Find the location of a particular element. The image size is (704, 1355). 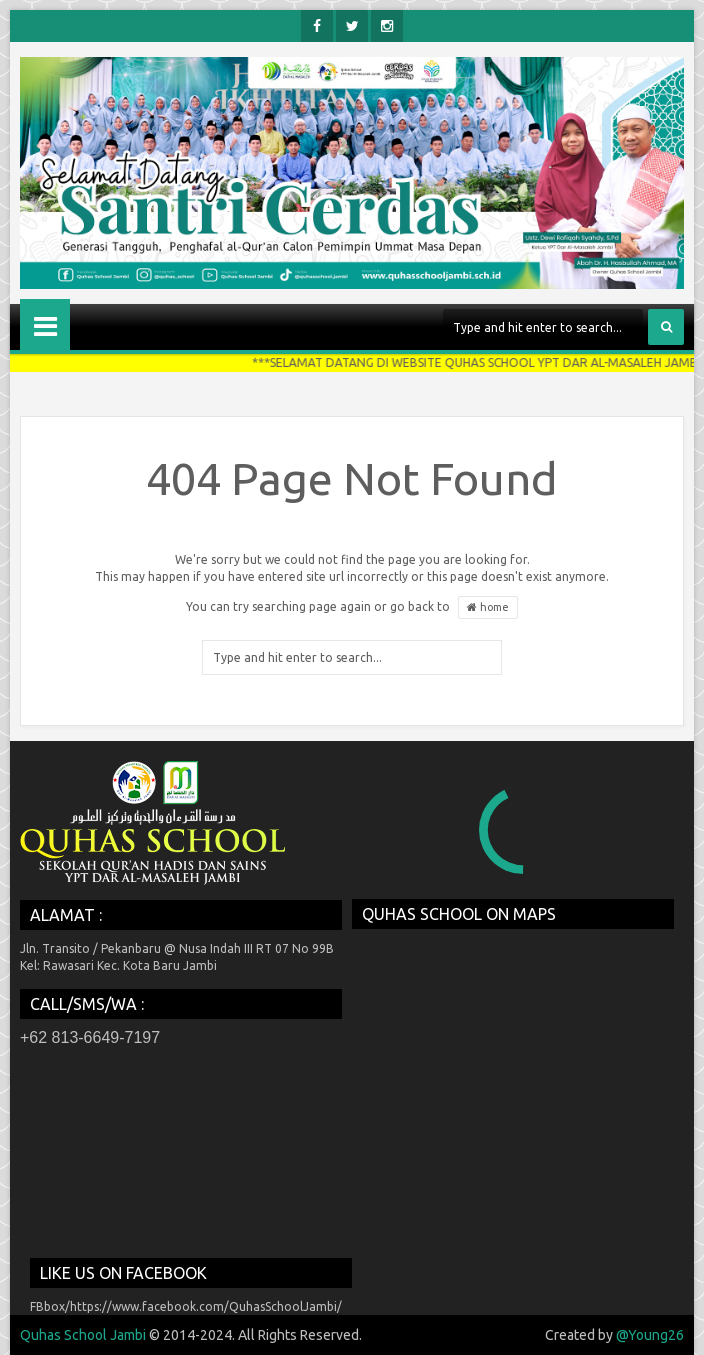

home is located at coordinates (488, 607).